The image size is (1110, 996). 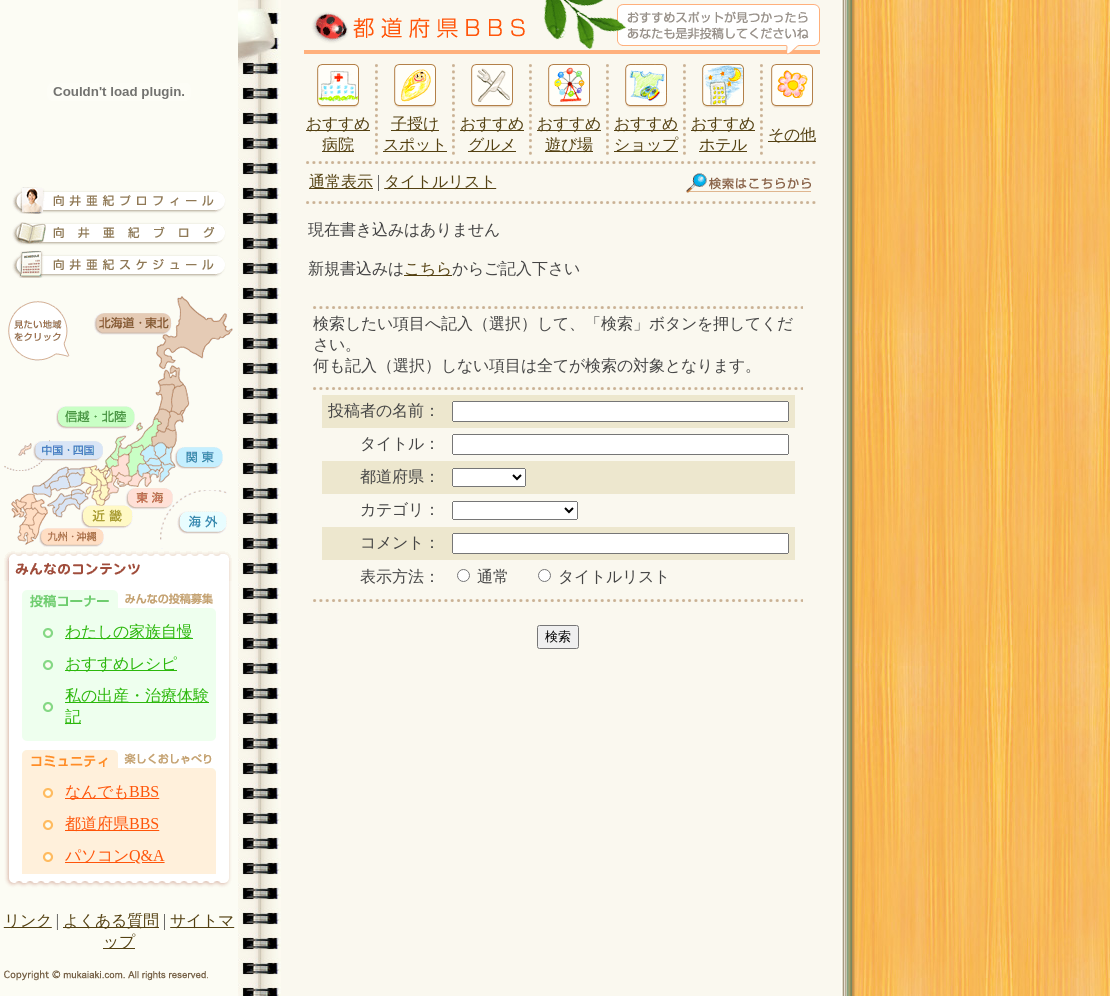 I want to click on タイトルリスト, so click(x=440, y=181).